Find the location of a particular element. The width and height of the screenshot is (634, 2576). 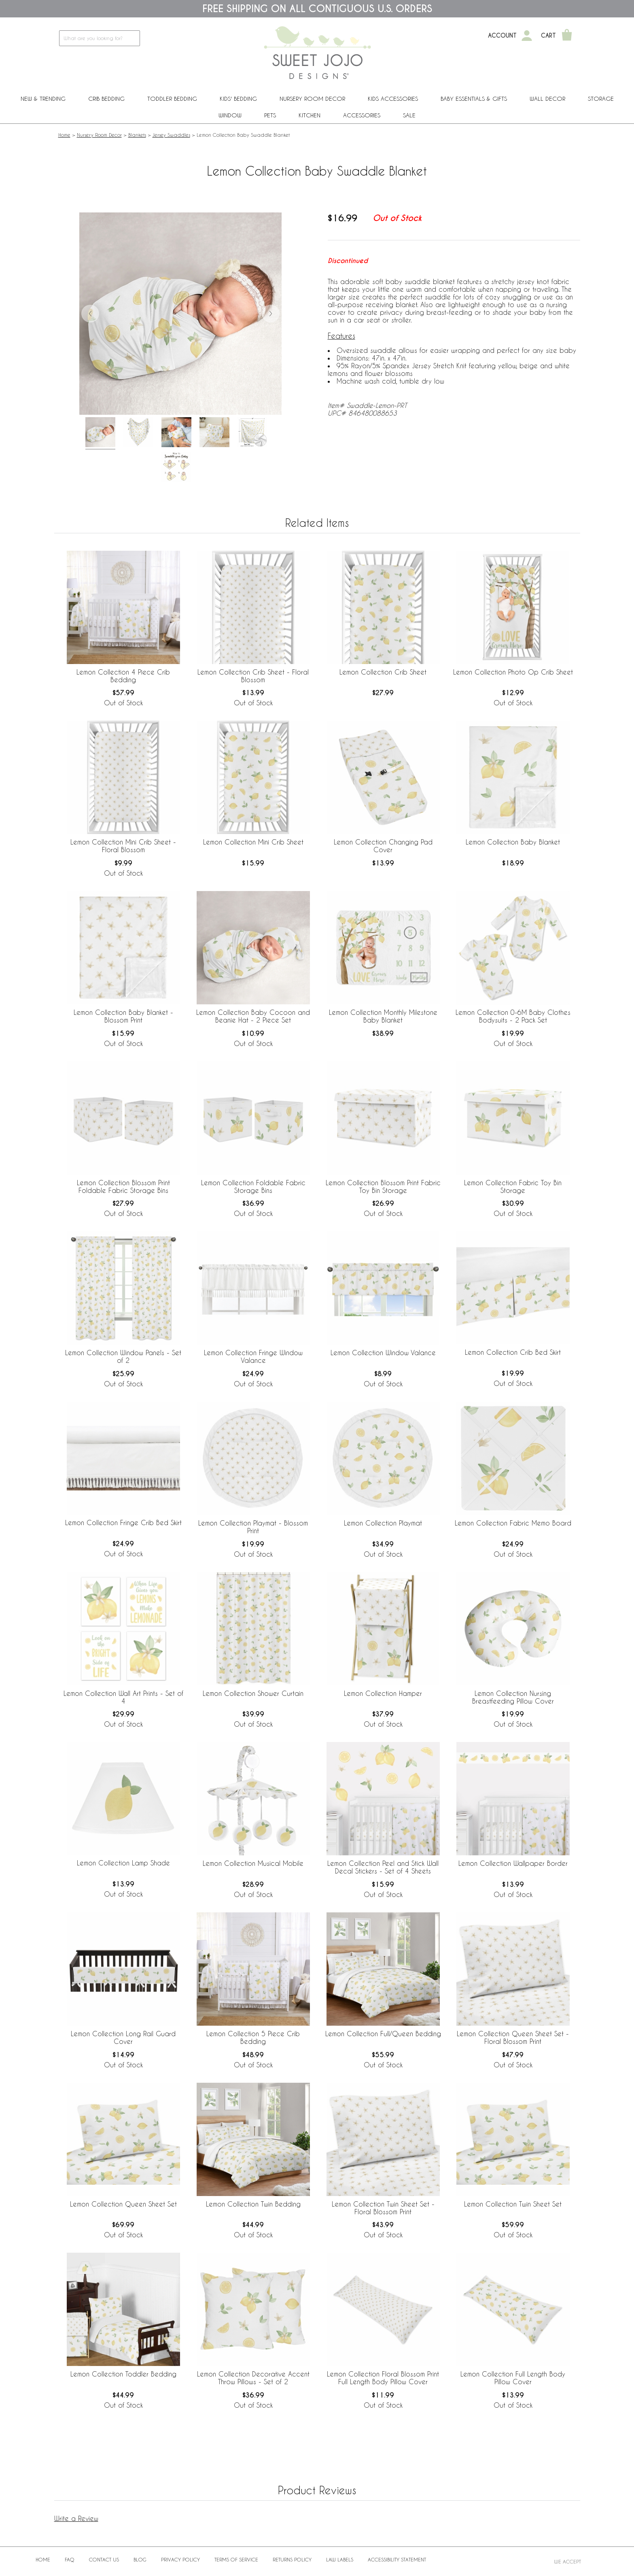

Sale is located at coordinates (409, 115).